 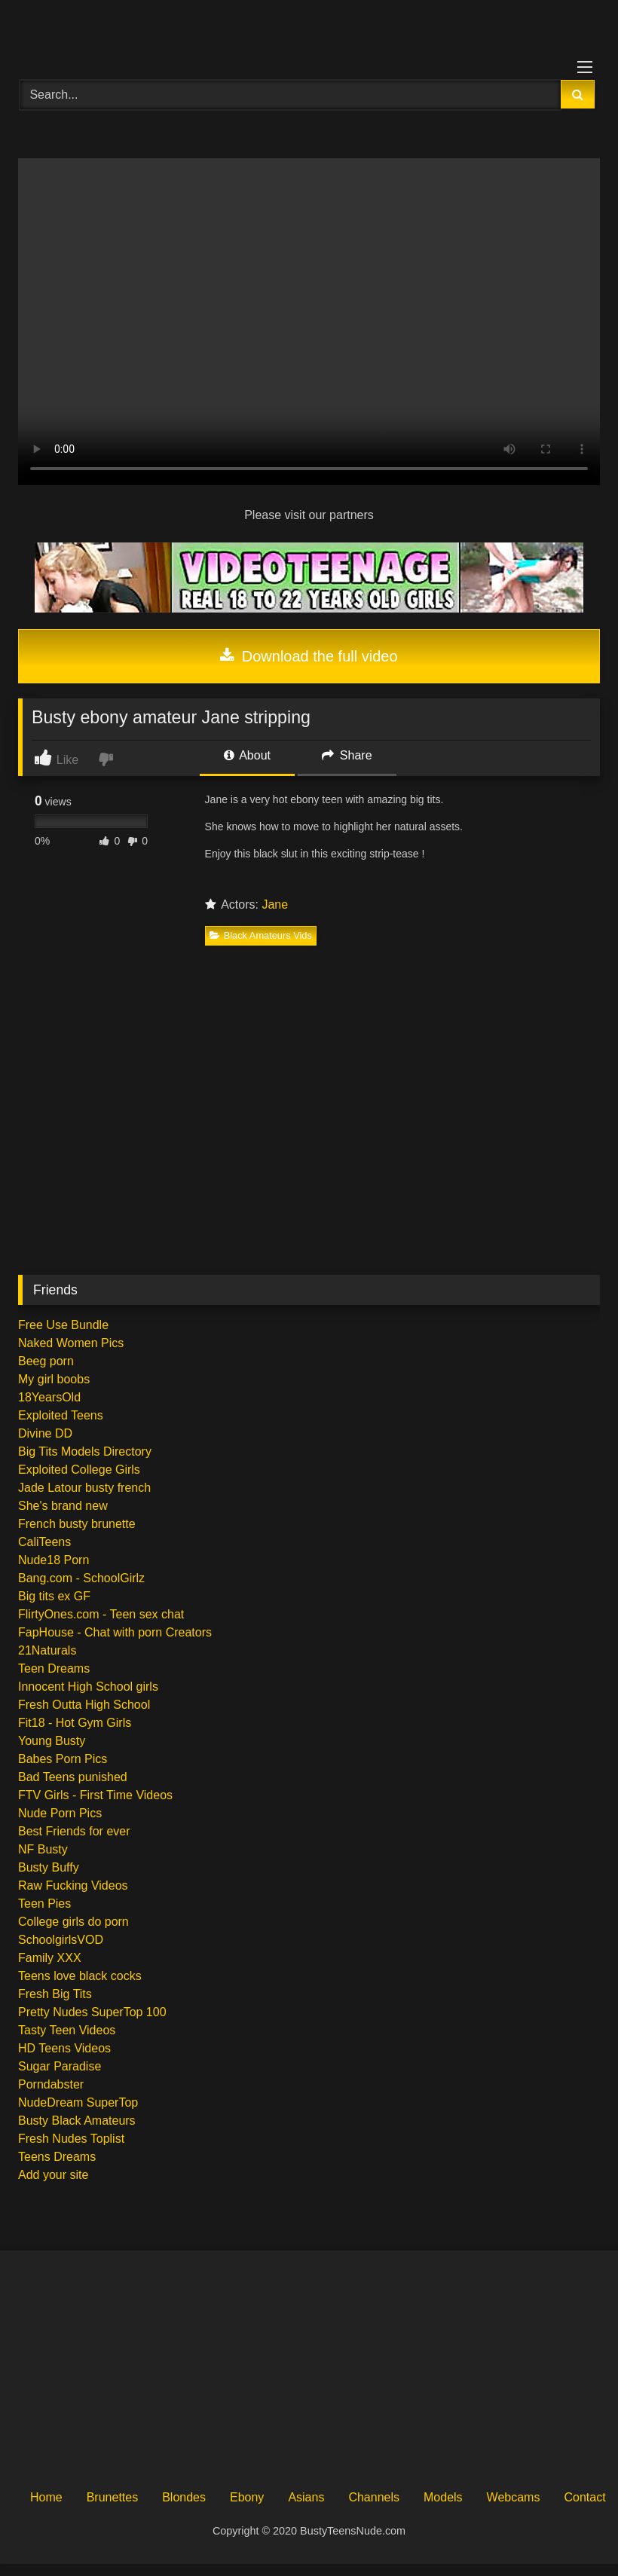 What do you see at coordinates (347, 755) in the screenshot?
I see `Share` at bounding box center [347, 755].